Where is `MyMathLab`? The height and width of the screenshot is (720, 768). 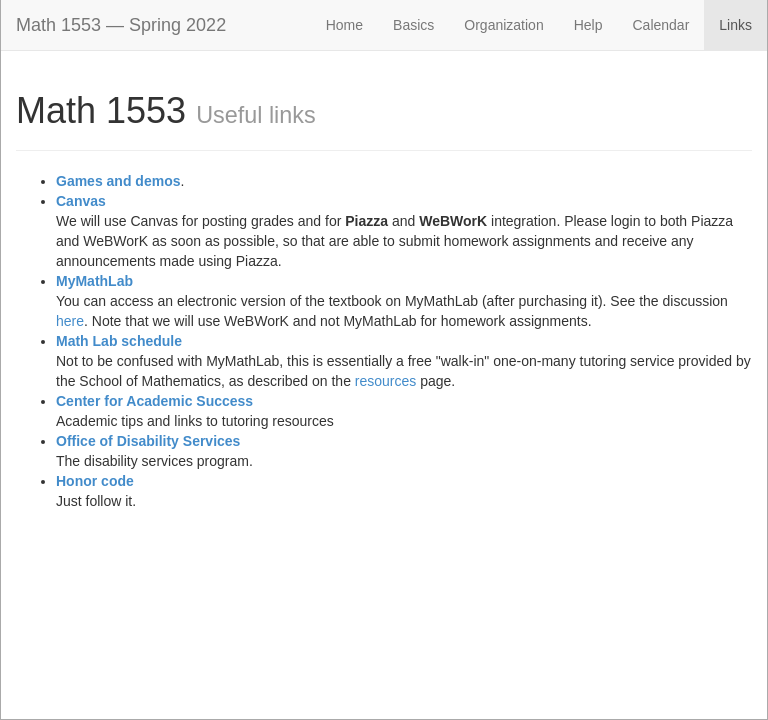
MyMathLab is located at coordinates (94, 281).